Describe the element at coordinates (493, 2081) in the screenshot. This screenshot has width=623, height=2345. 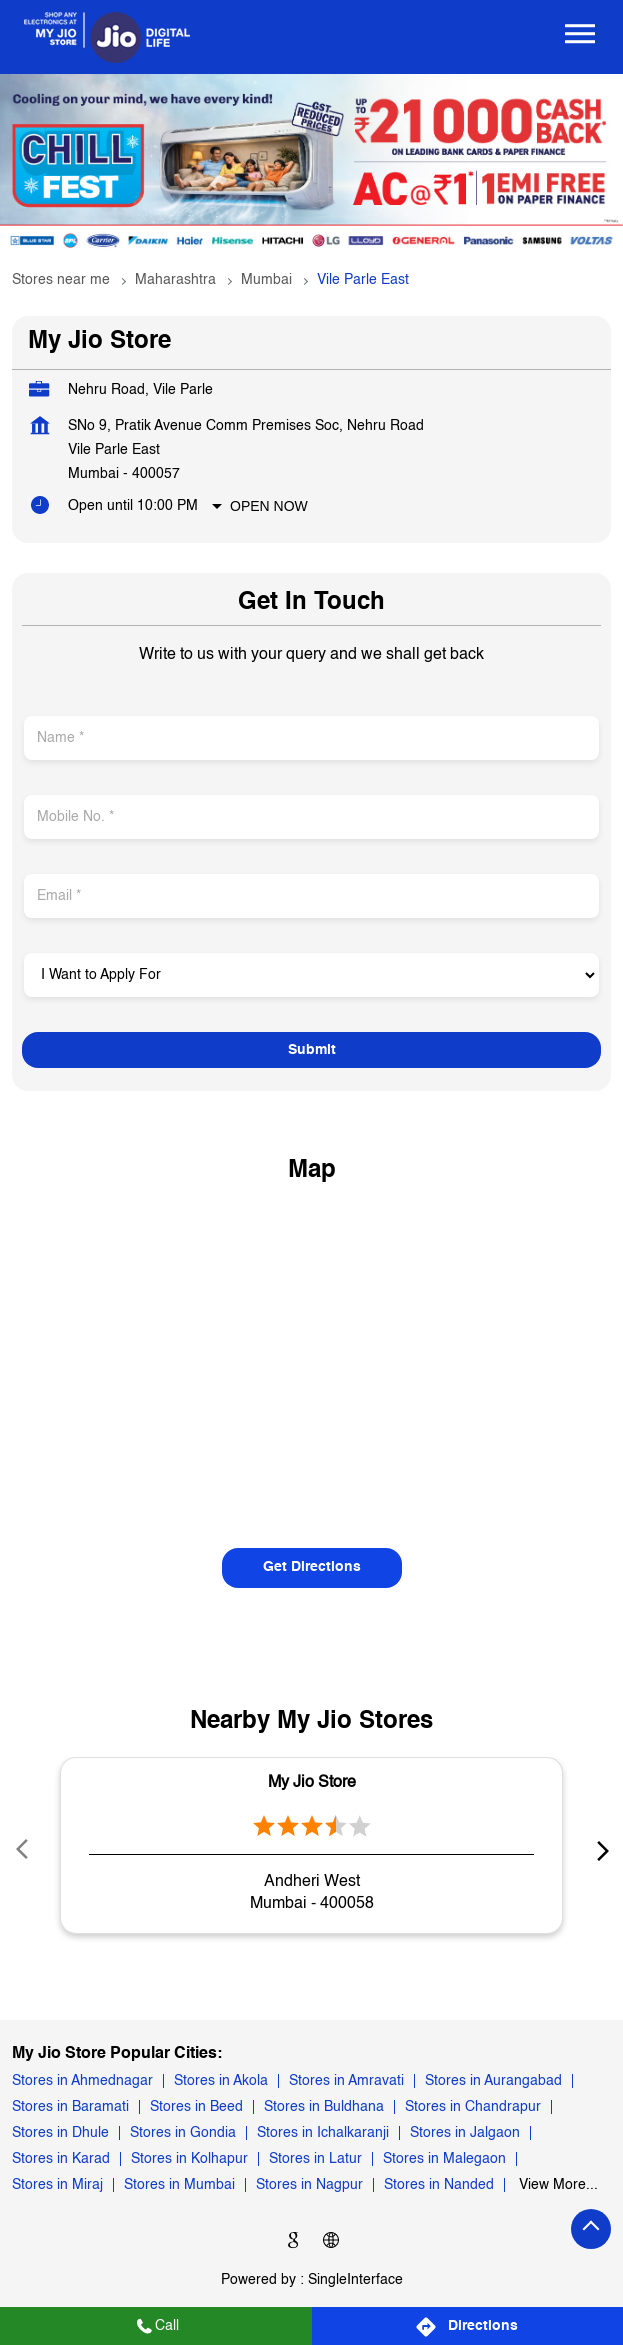
I see `Stores in Aurangabad` at that location.